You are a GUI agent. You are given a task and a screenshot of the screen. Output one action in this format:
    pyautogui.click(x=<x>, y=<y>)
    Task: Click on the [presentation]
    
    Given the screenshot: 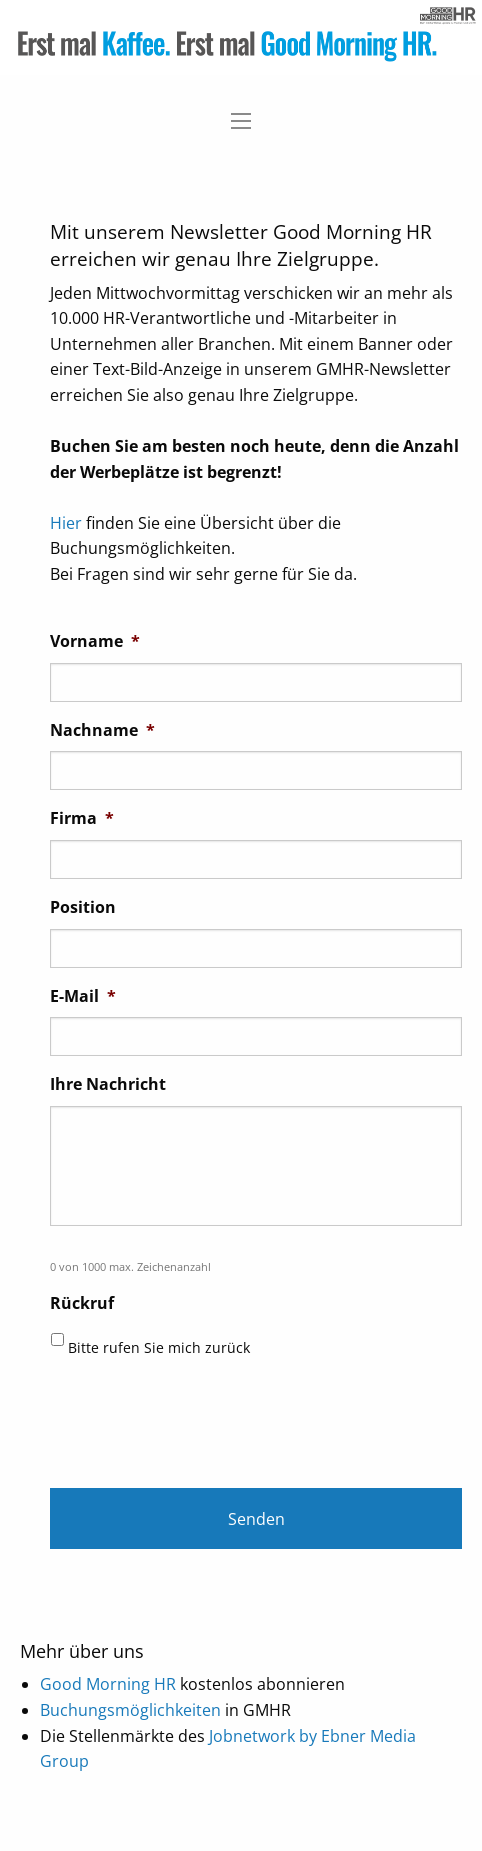 What is the action you would take?
    pyautogui.click(x=202, y=1417)
    